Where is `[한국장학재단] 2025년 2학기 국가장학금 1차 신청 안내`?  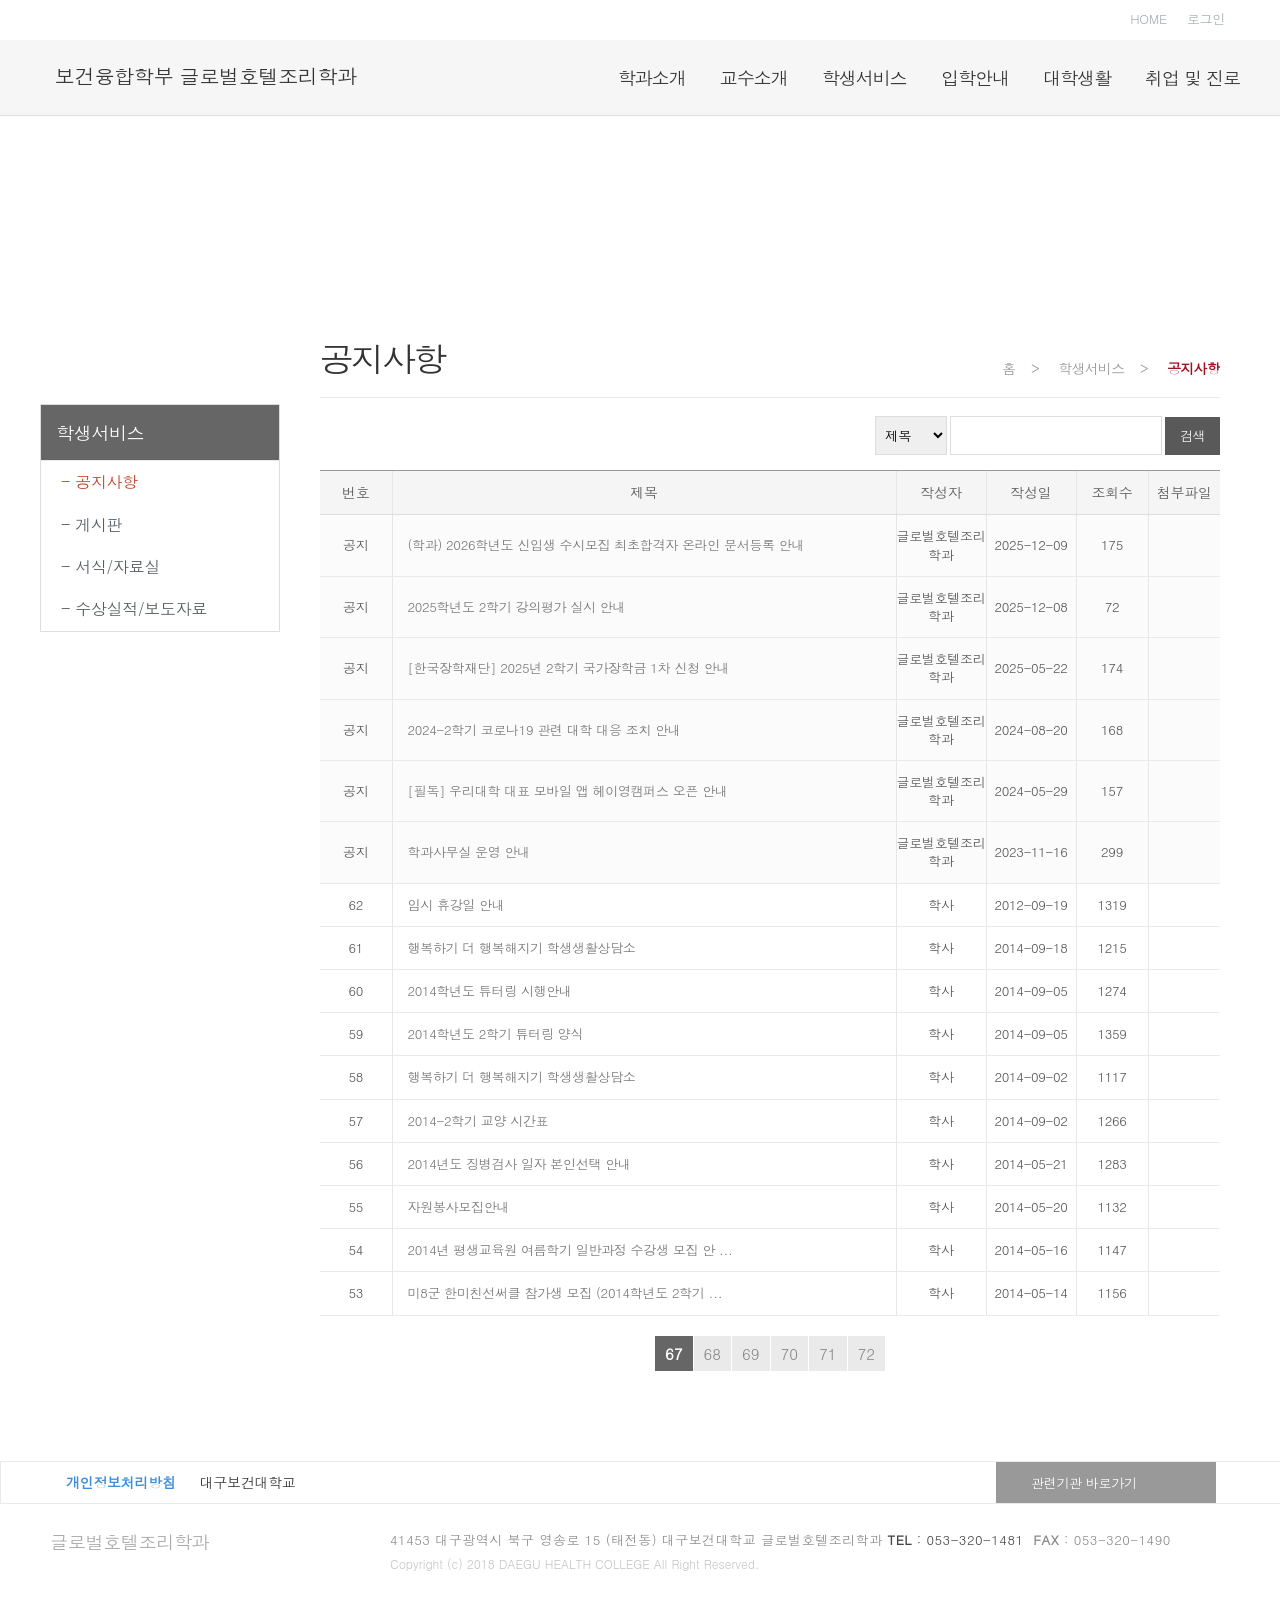
[한국장학재단] 2025년 2학기 국가장학금 1차 신청 안내 is located at coordinates (569, 667).